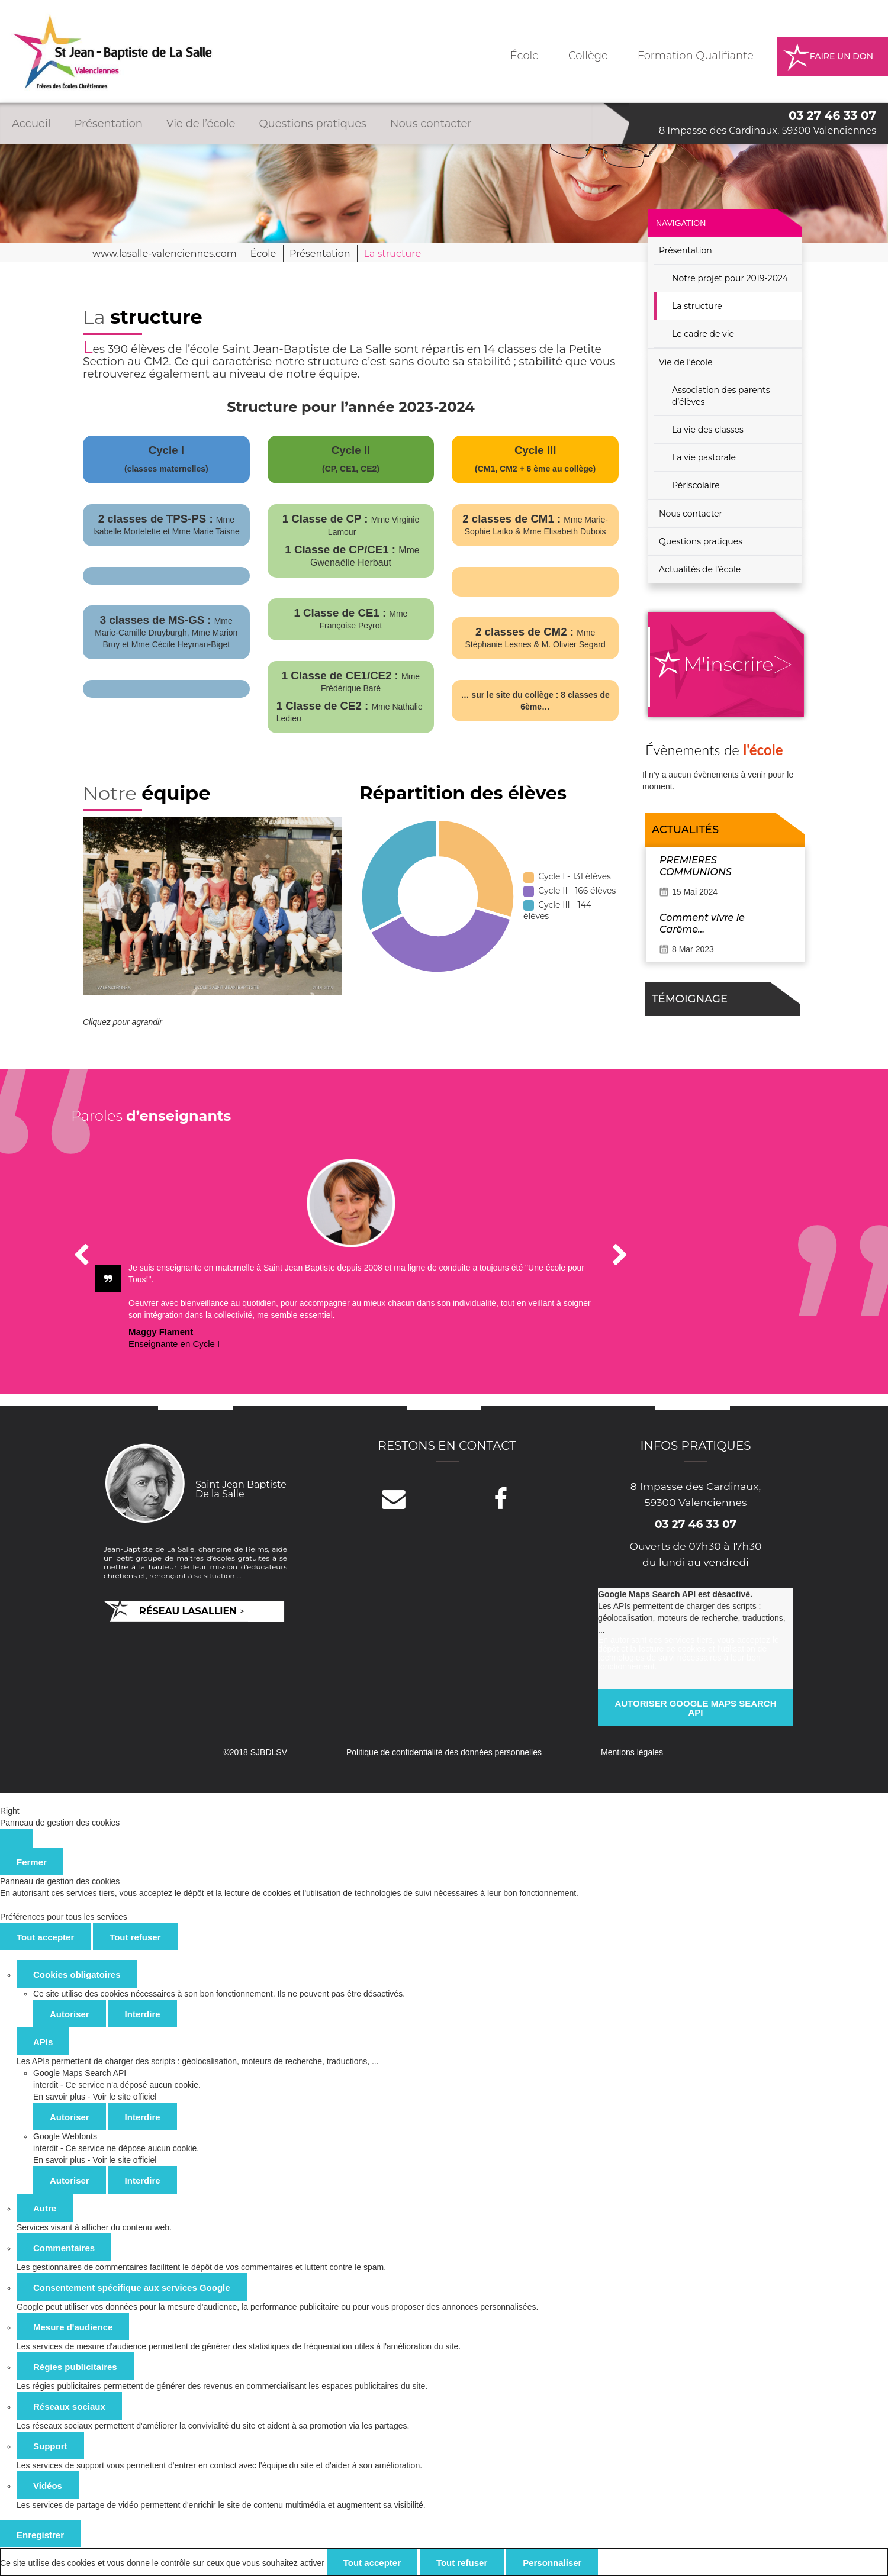  I want to click on Politique de confidentialité des données personnelles, so click(444, 1752).